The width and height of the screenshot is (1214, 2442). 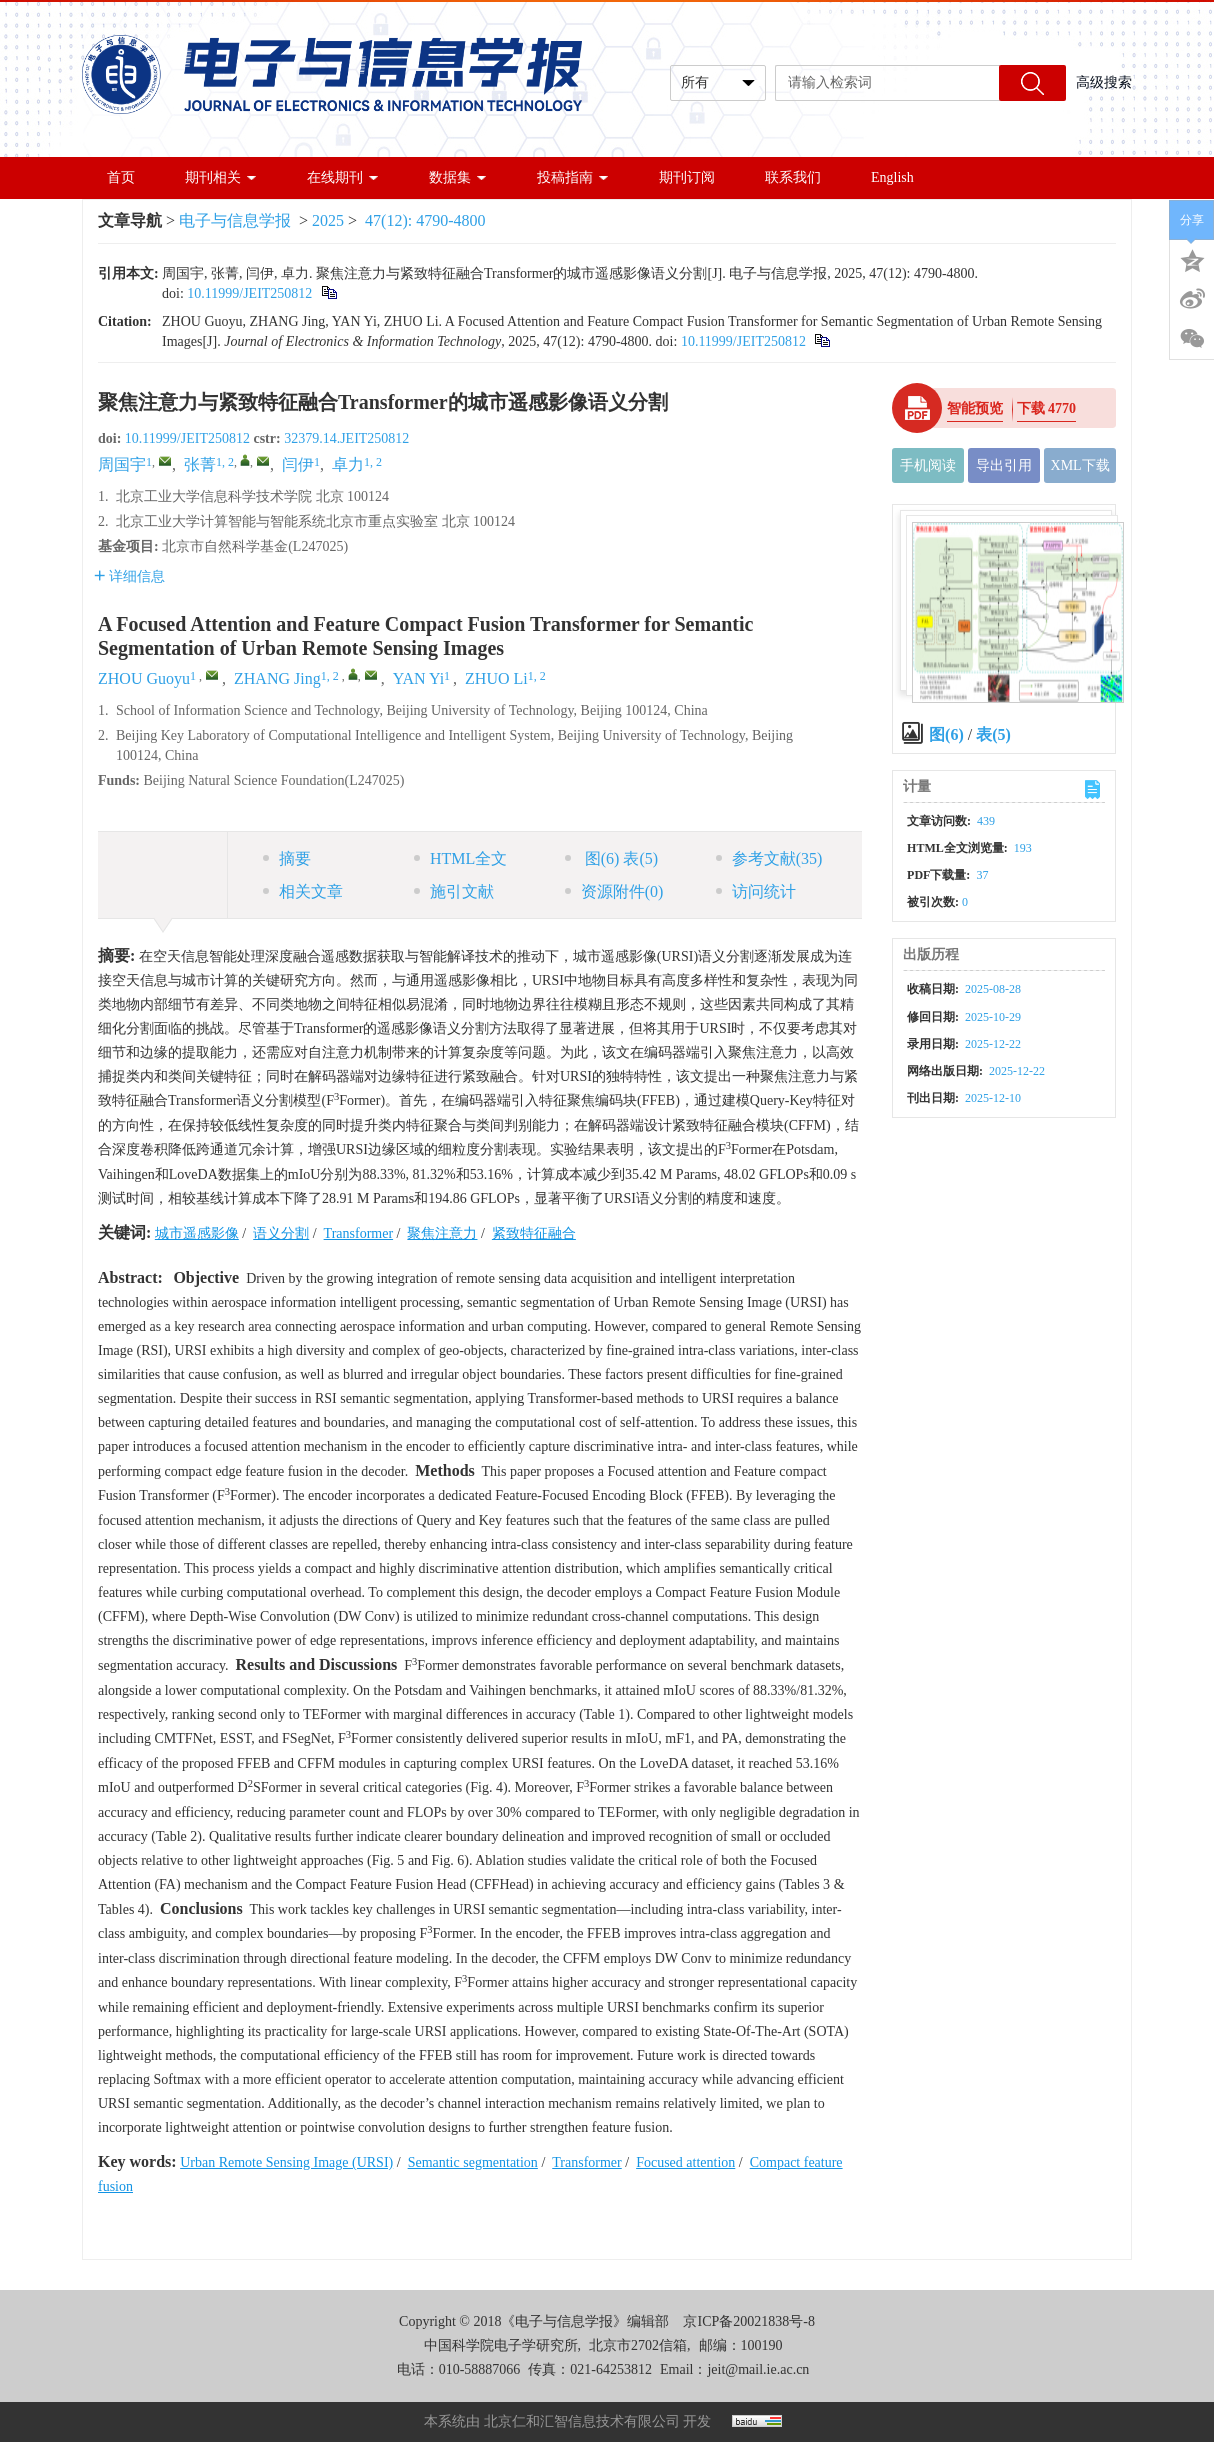 I want to click on Semantic segmentation, so click(x=473, y=2162).